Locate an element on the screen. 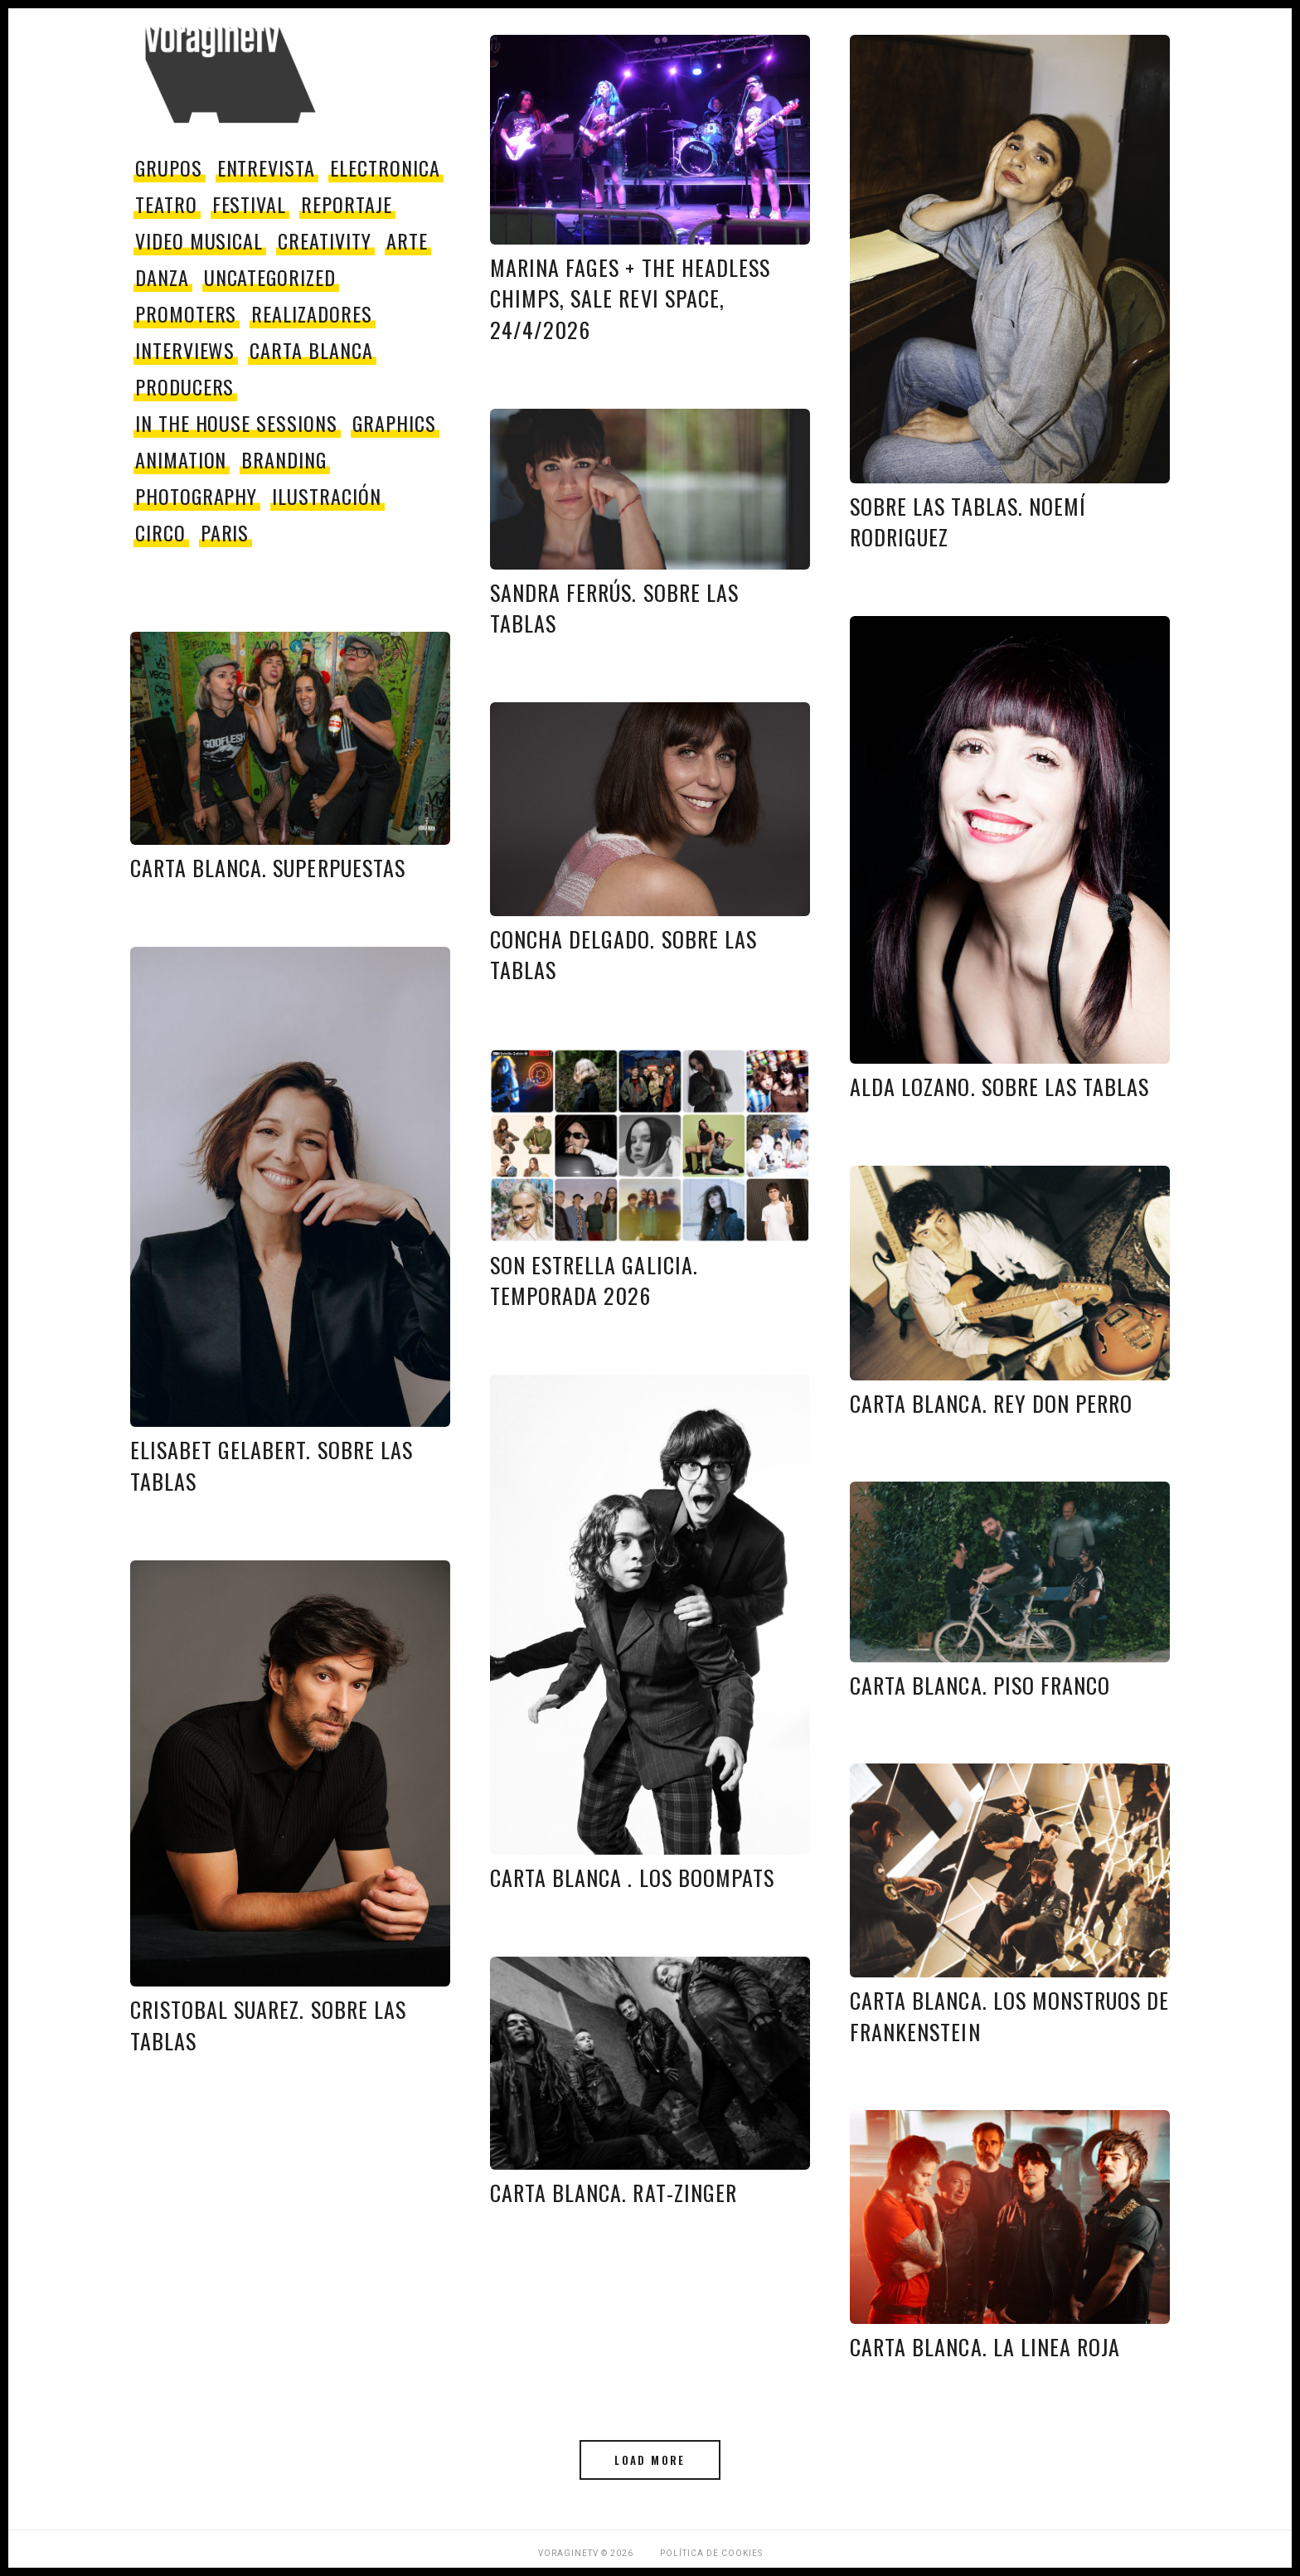  grupos is located at coordinates (168, 167).